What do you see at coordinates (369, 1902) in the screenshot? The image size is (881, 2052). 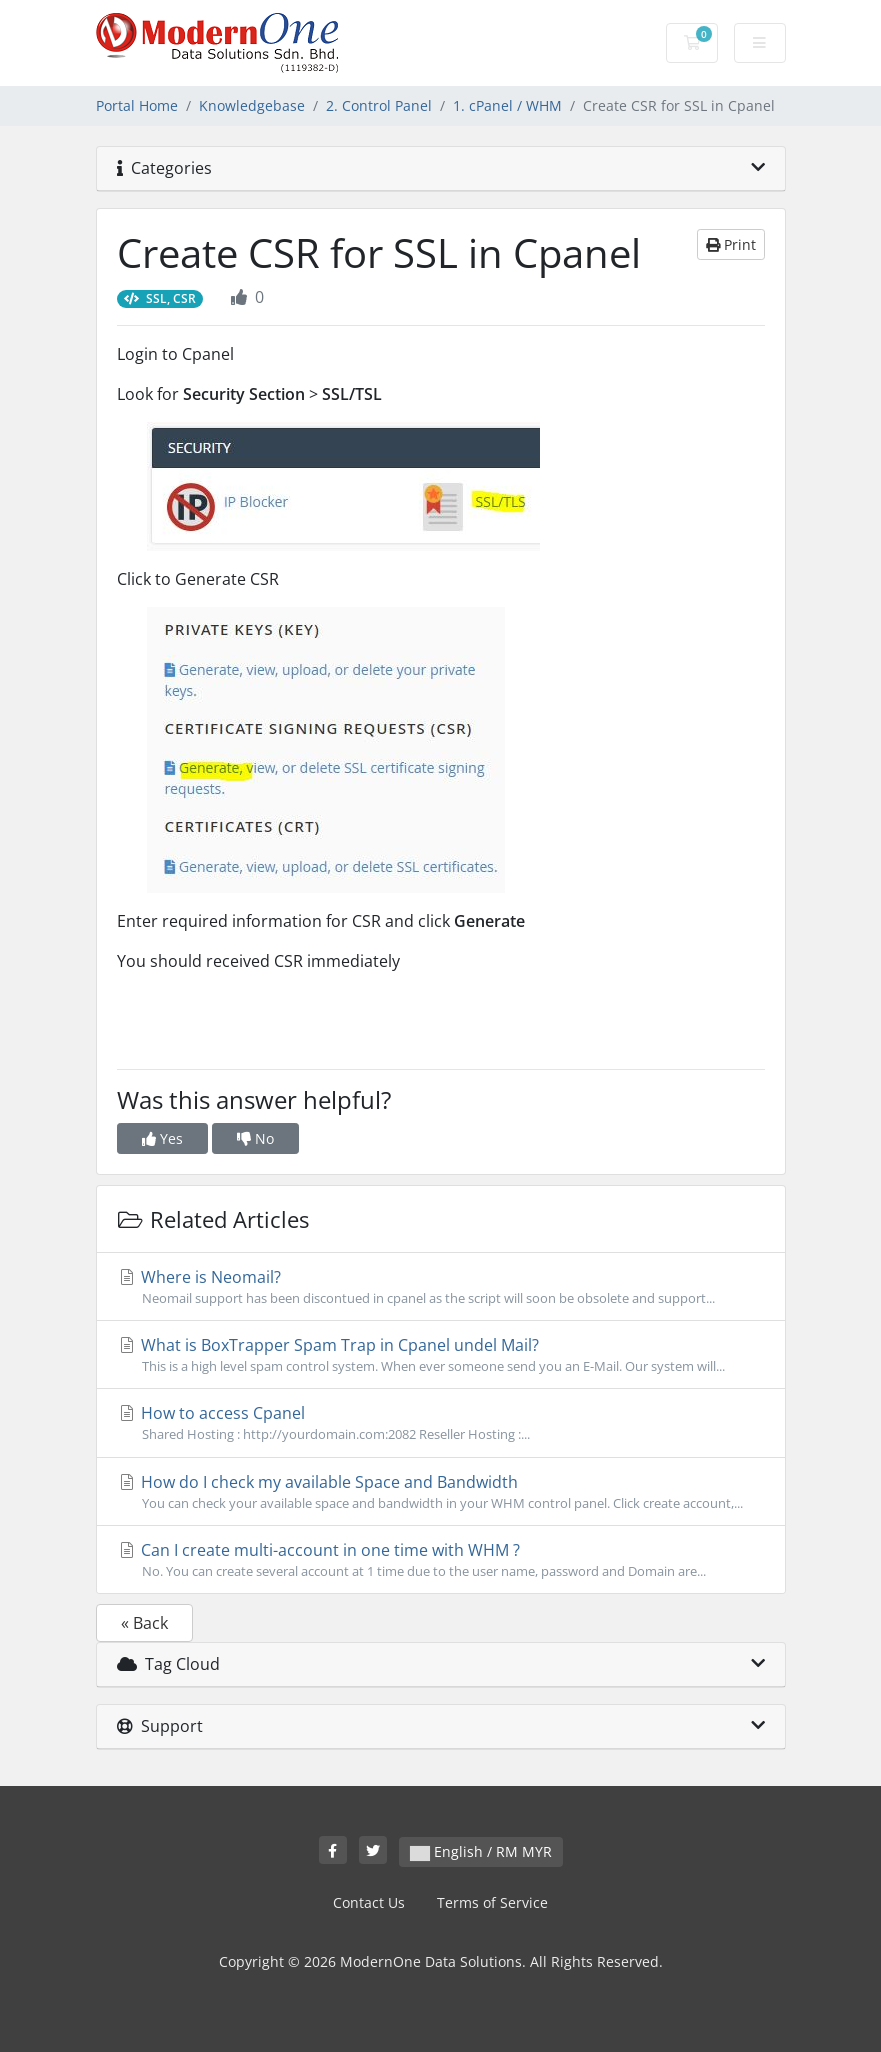 I see `Contact Us` at bounding box center [369, 1902].